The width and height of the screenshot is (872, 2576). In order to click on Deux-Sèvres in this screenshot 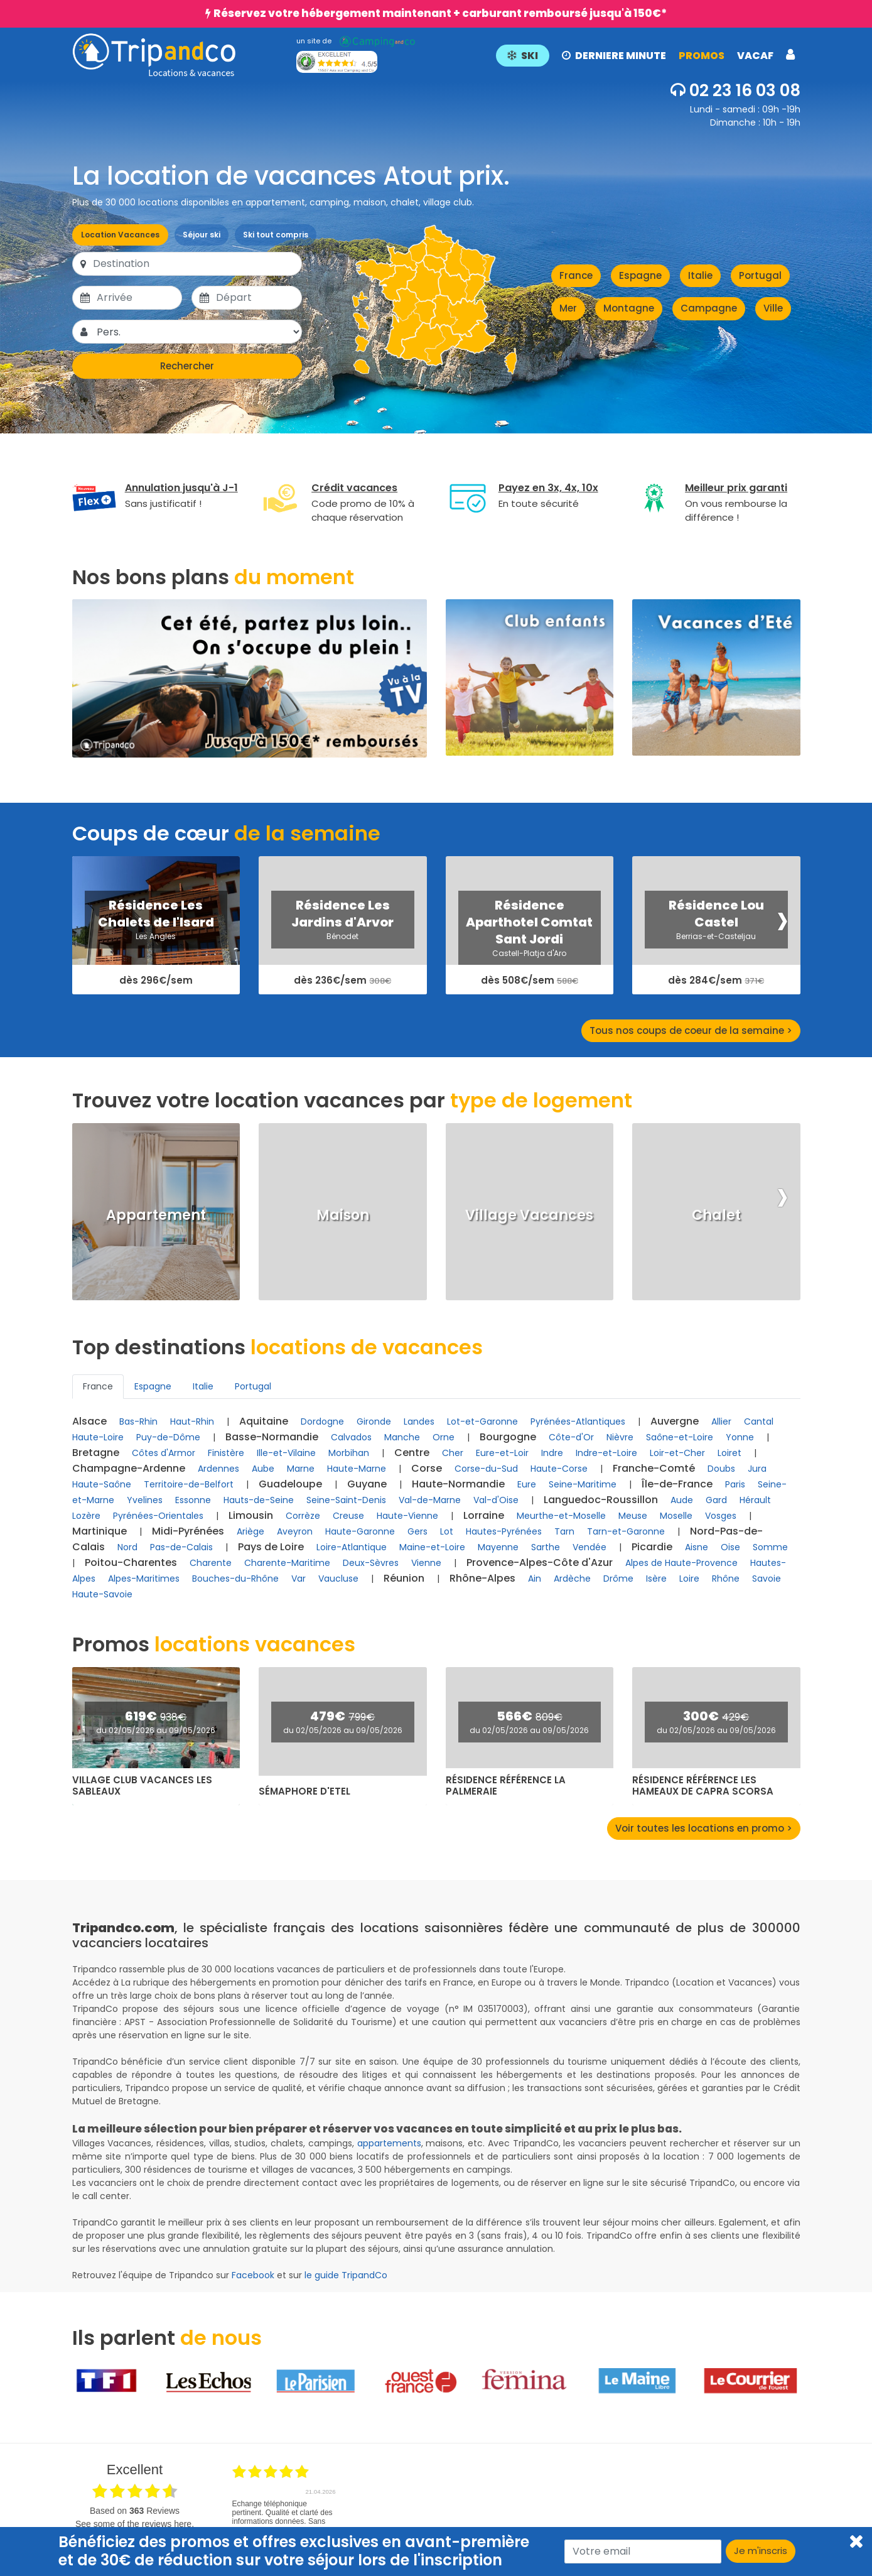, I will do `click(371, 1563)`.